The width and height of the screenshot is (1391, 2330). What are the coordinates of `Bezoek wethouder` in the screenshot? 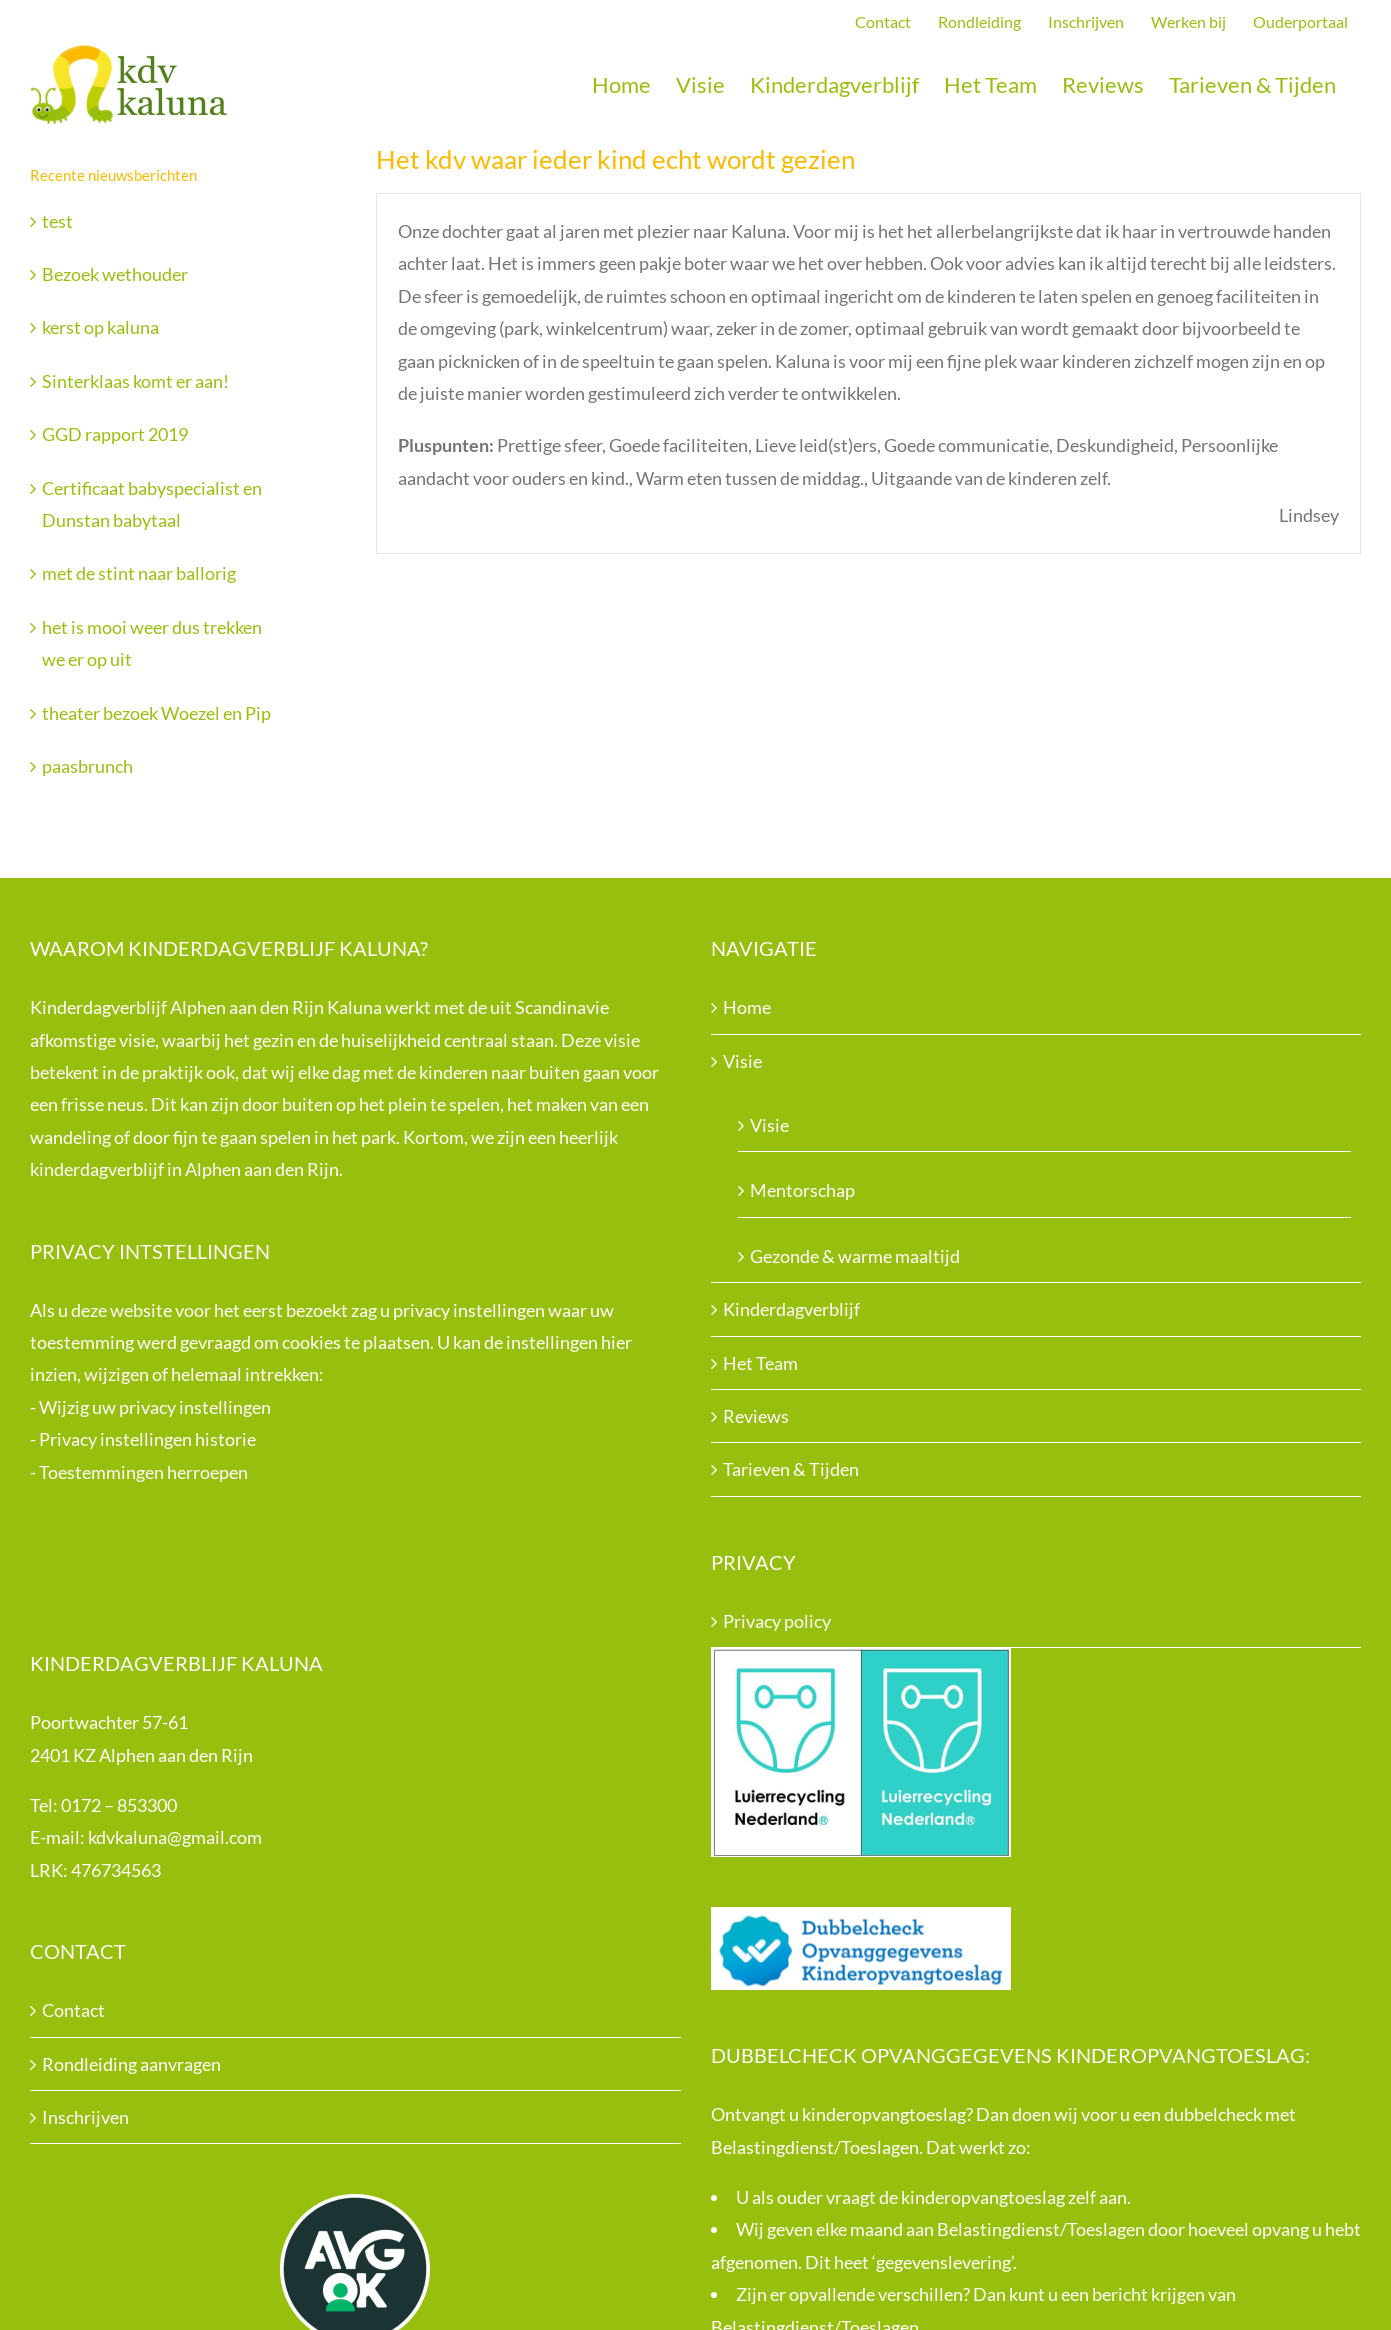 It's located at (115, 274).